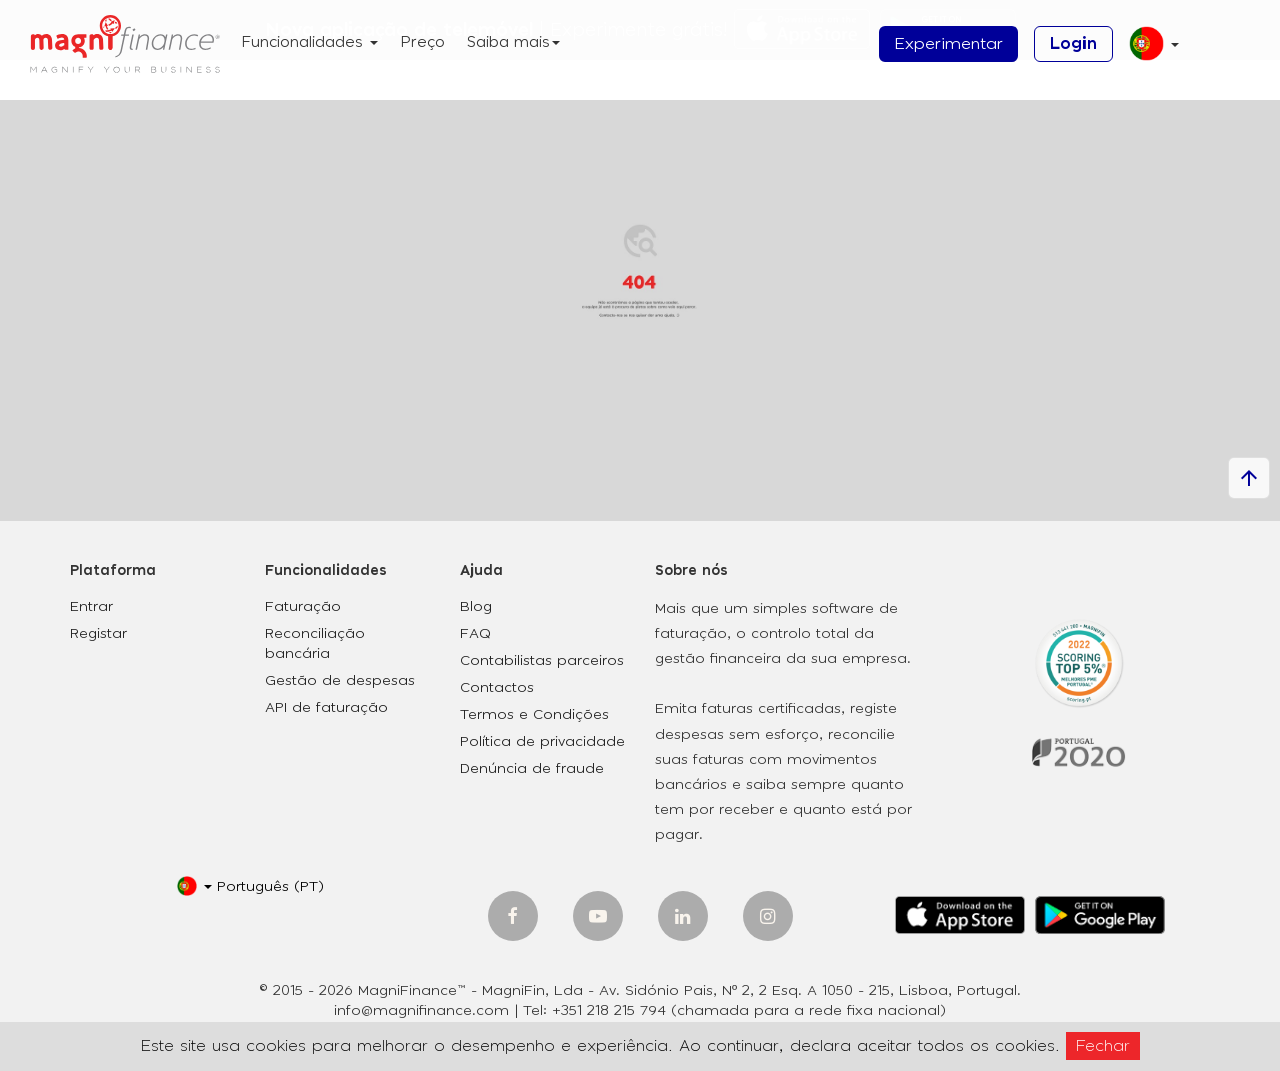 This screenshot has width=1280, height=1071. I want to click on Entrar, so click(91, 607).